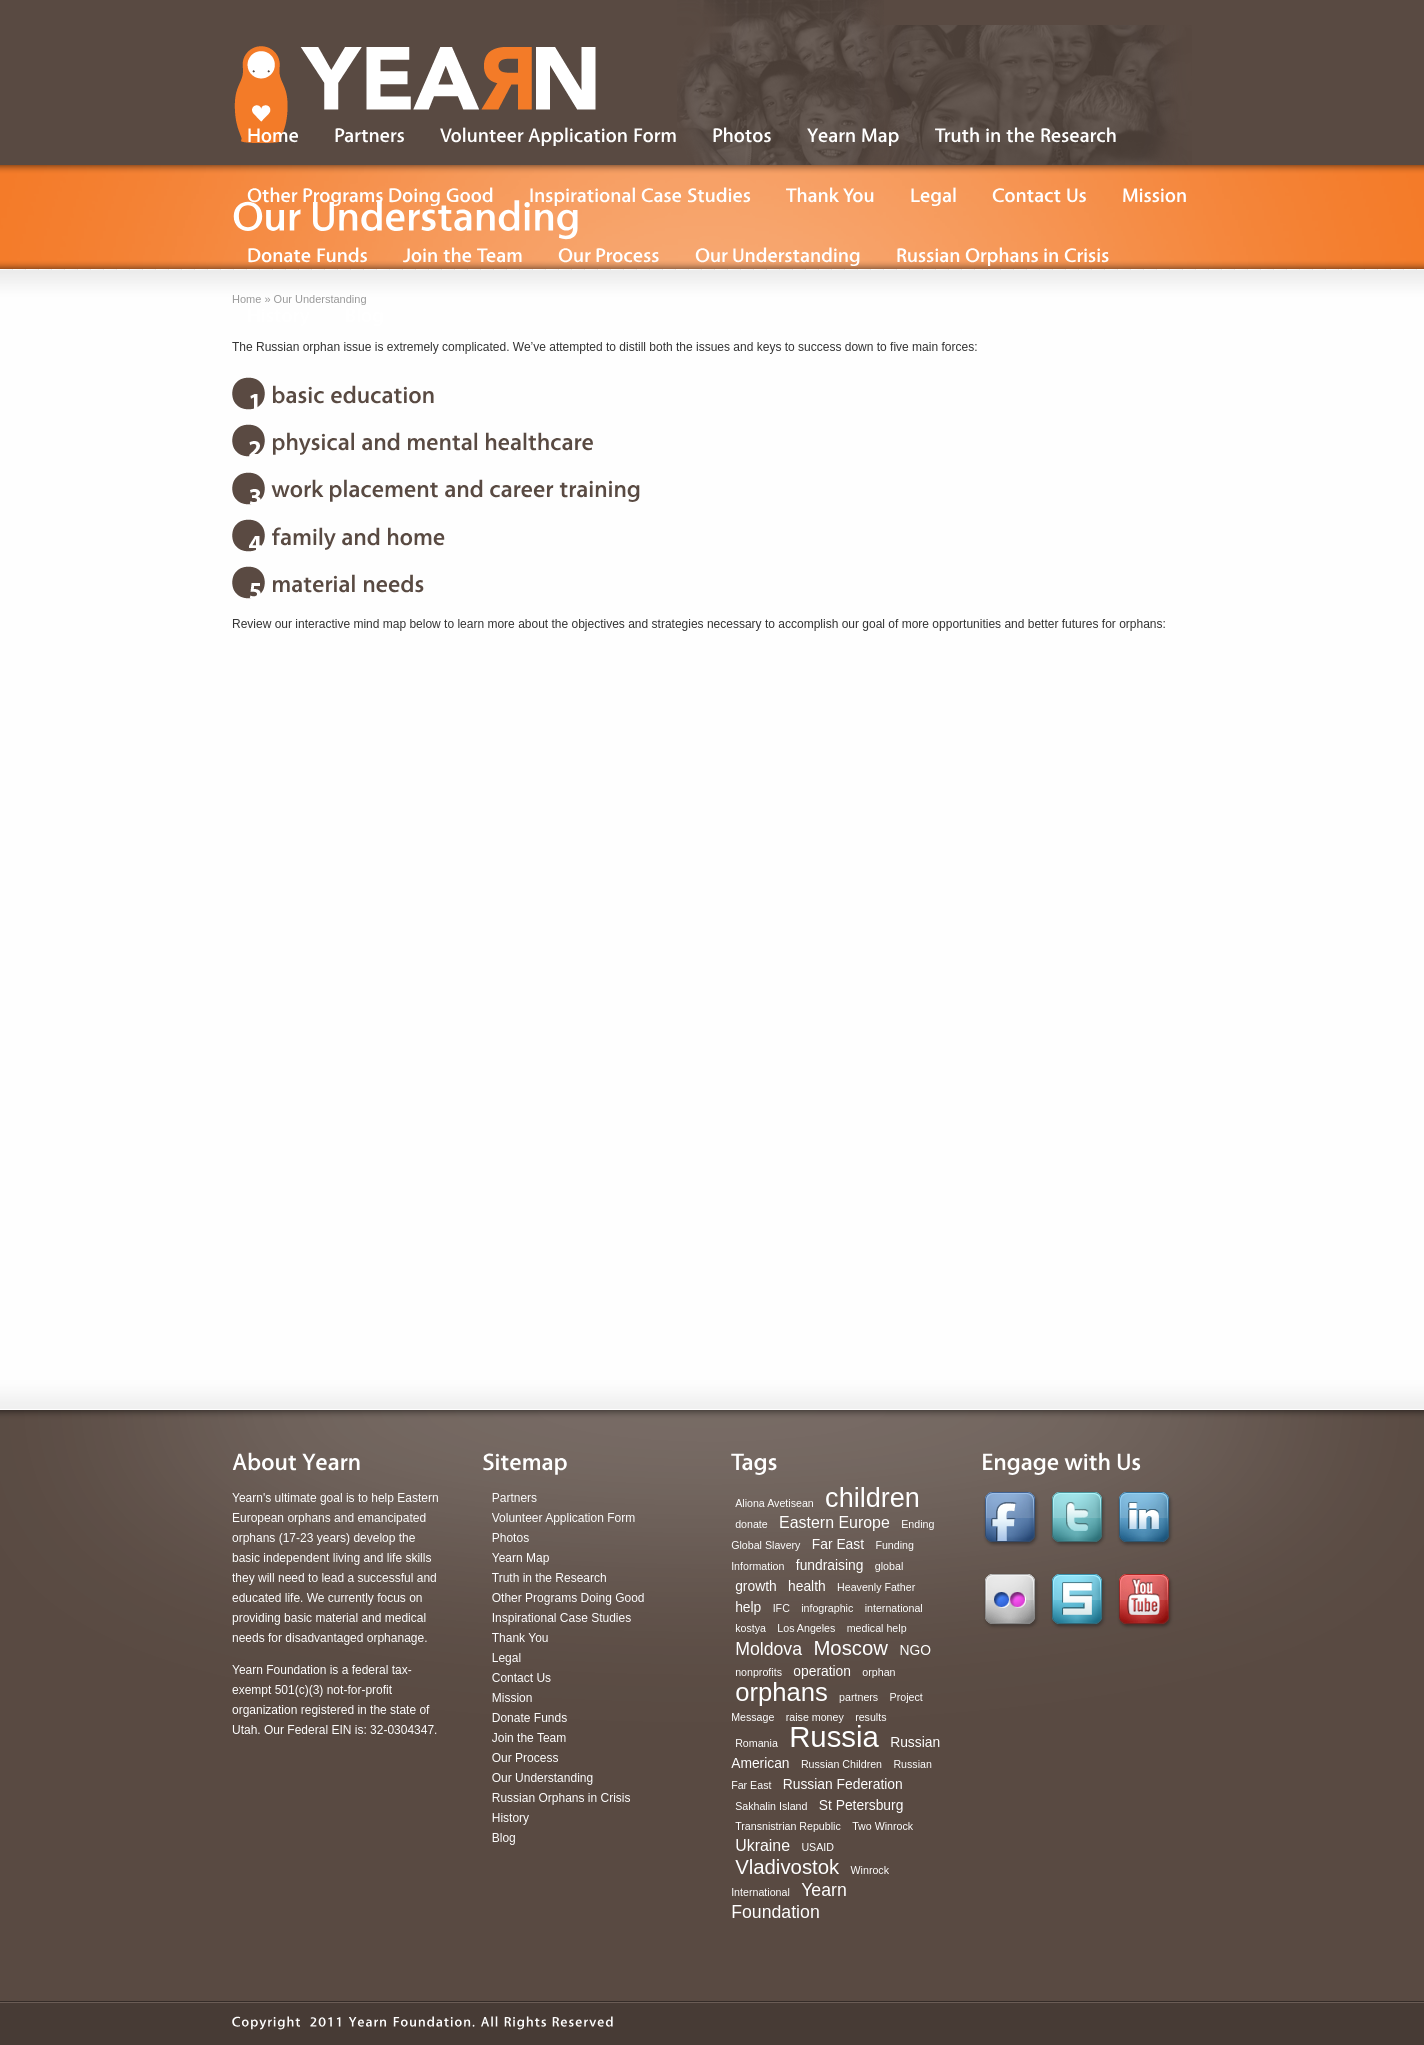  Describe the element at coordinates (889, 1566) in the screenshot. I see `global [global (1 item)]` at that location.